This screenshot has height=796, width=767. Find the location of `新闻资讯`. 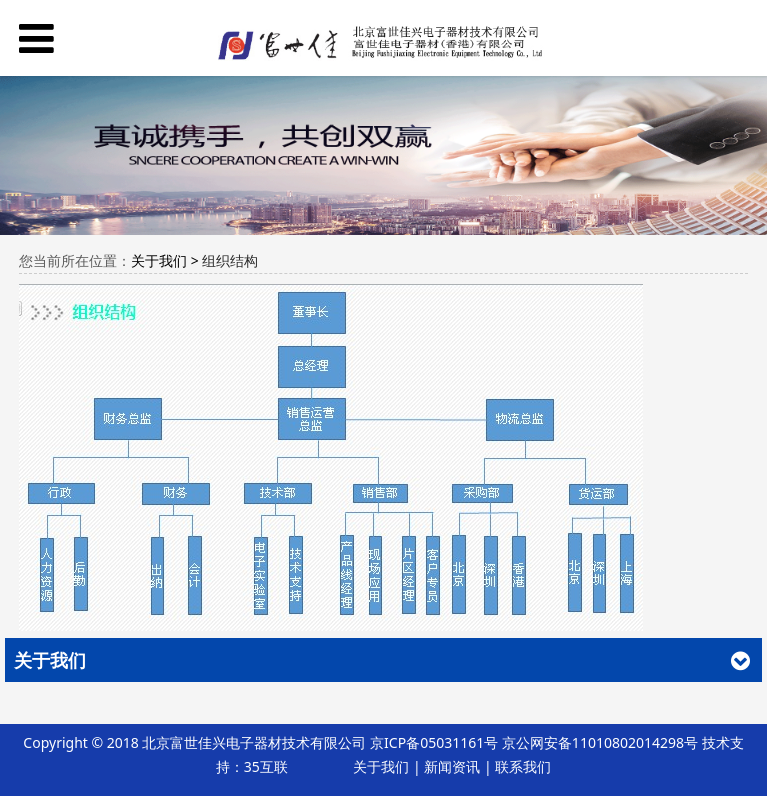

新闻资讯 is located at coordinates (452, 766).